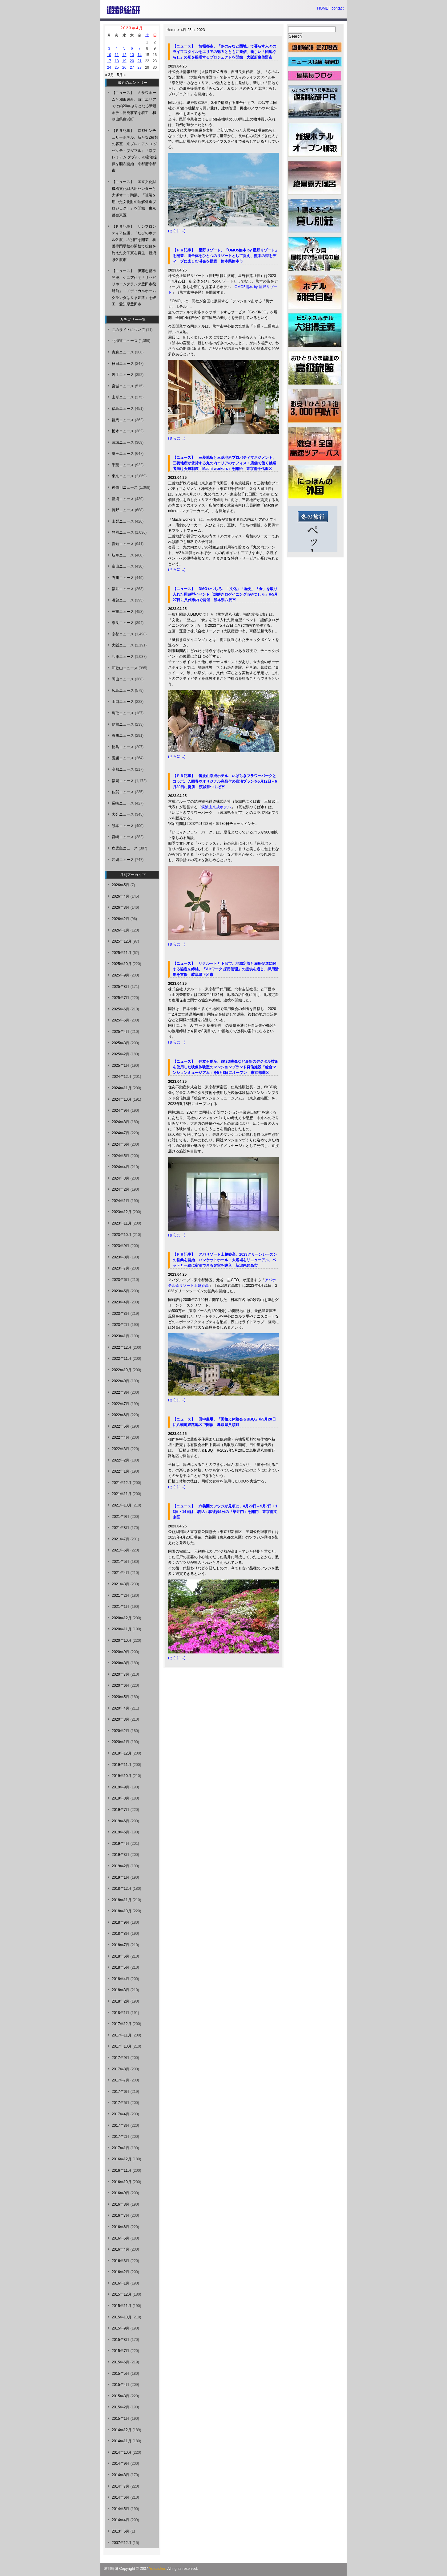 This screenshot has height=2576, width=447. What do you see at coordinates (225, 781) in the screenshot?
I see `【ＰＲ記事】 筑波山京成ホテル、いばらきフラワーパークとコラボ、入園券やオリジナル商品付の宿泊プランを5月12日～6月30日に提供 茨城県つくば市` at bounding box center [225, 781].